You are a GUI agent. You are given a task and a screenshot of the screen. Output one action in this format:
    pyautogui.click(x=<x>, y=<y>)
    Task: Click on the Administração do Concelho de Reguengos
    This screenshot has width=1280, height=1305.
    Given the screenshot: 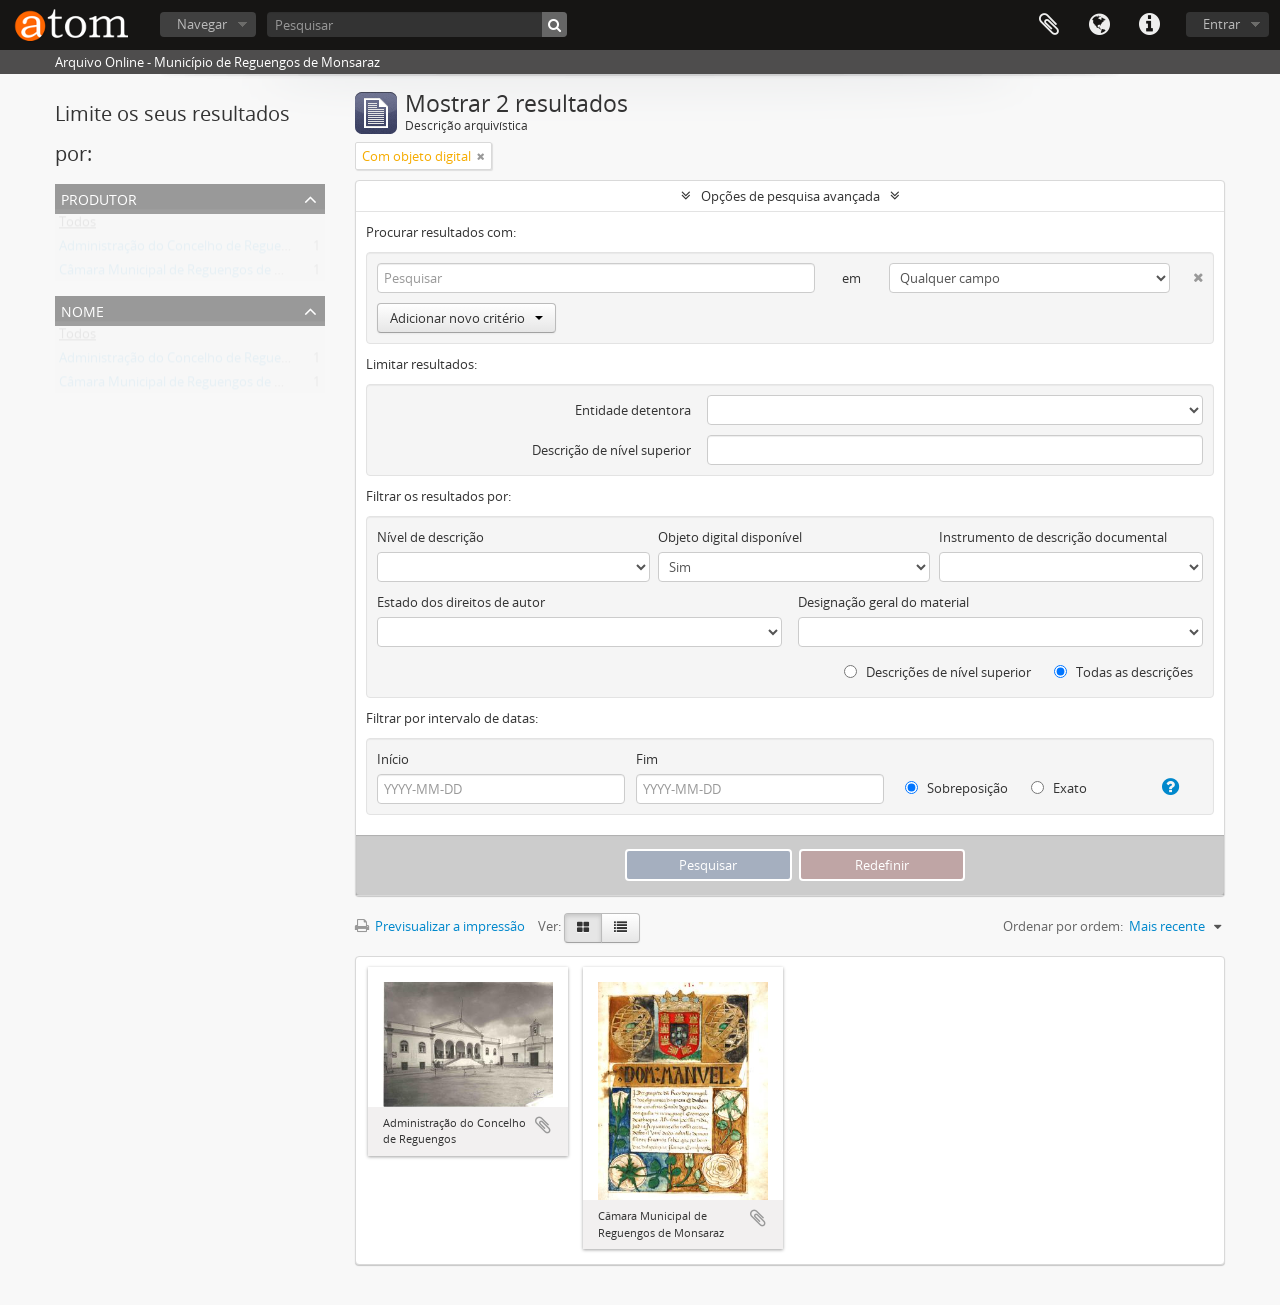 What is the action you would take?
    pyautogui.click(x=184, y=250)
    